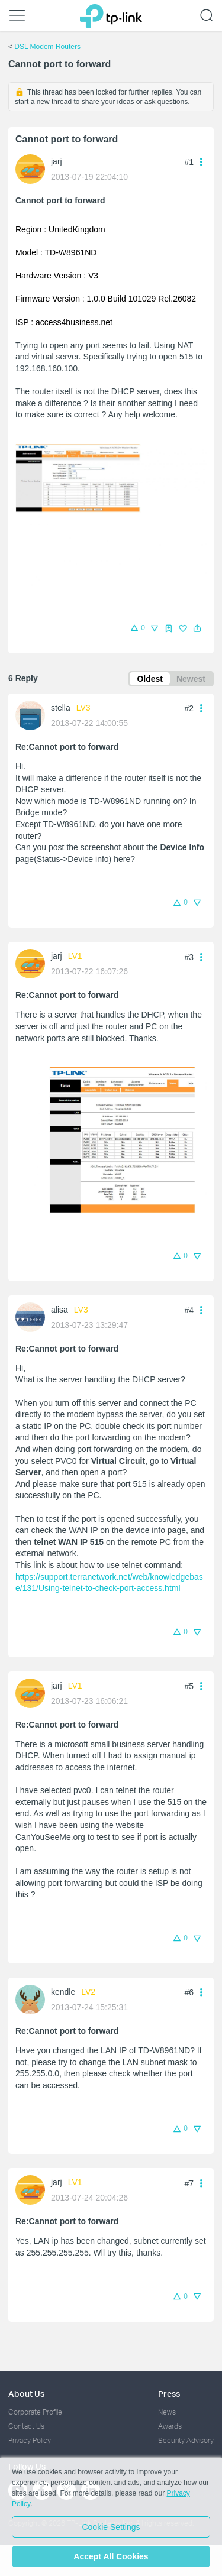  Describe the element at coordinates (26, 2394) in the screenshot. I see `About Us` at that location.